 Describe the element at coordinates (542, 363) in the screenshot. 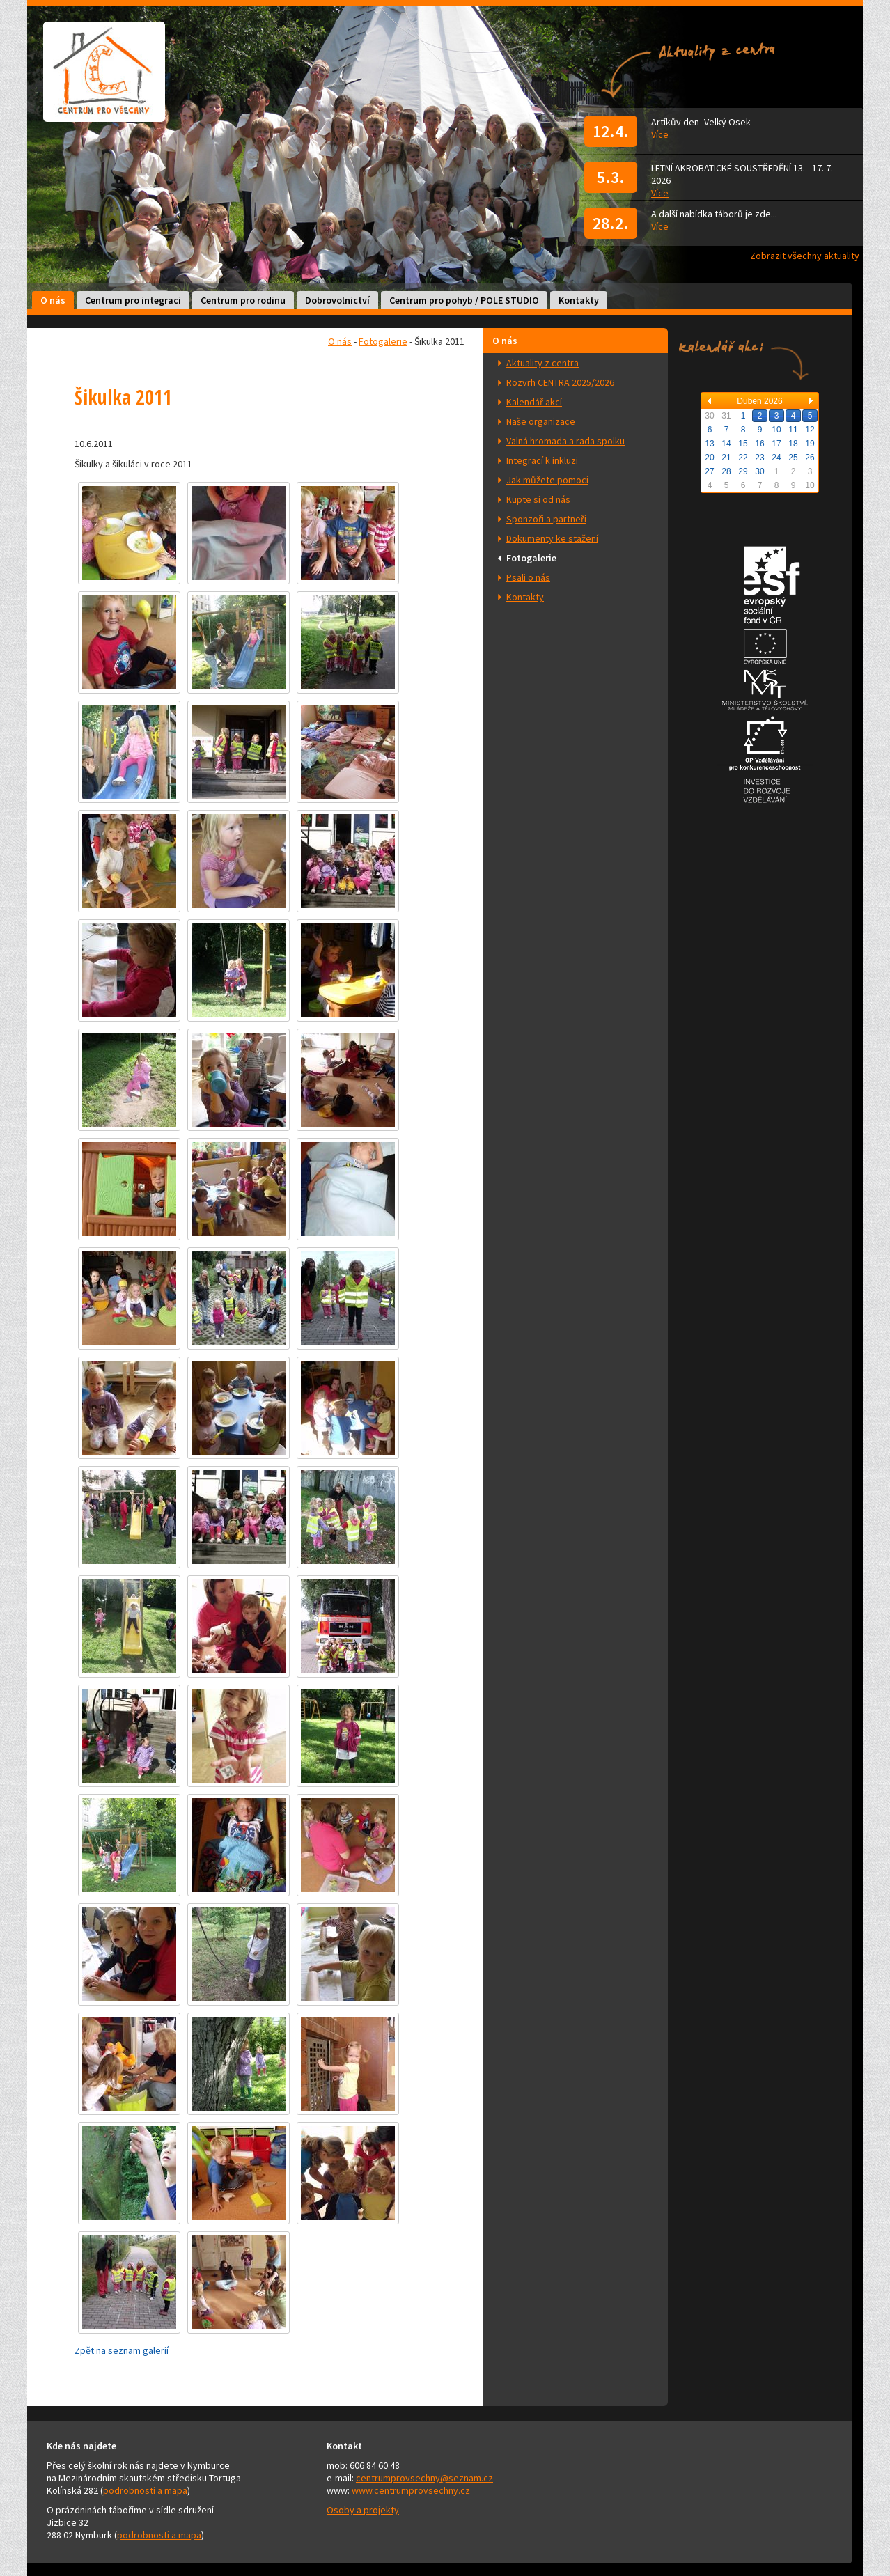

I see `Aktuality z centra` at that location.